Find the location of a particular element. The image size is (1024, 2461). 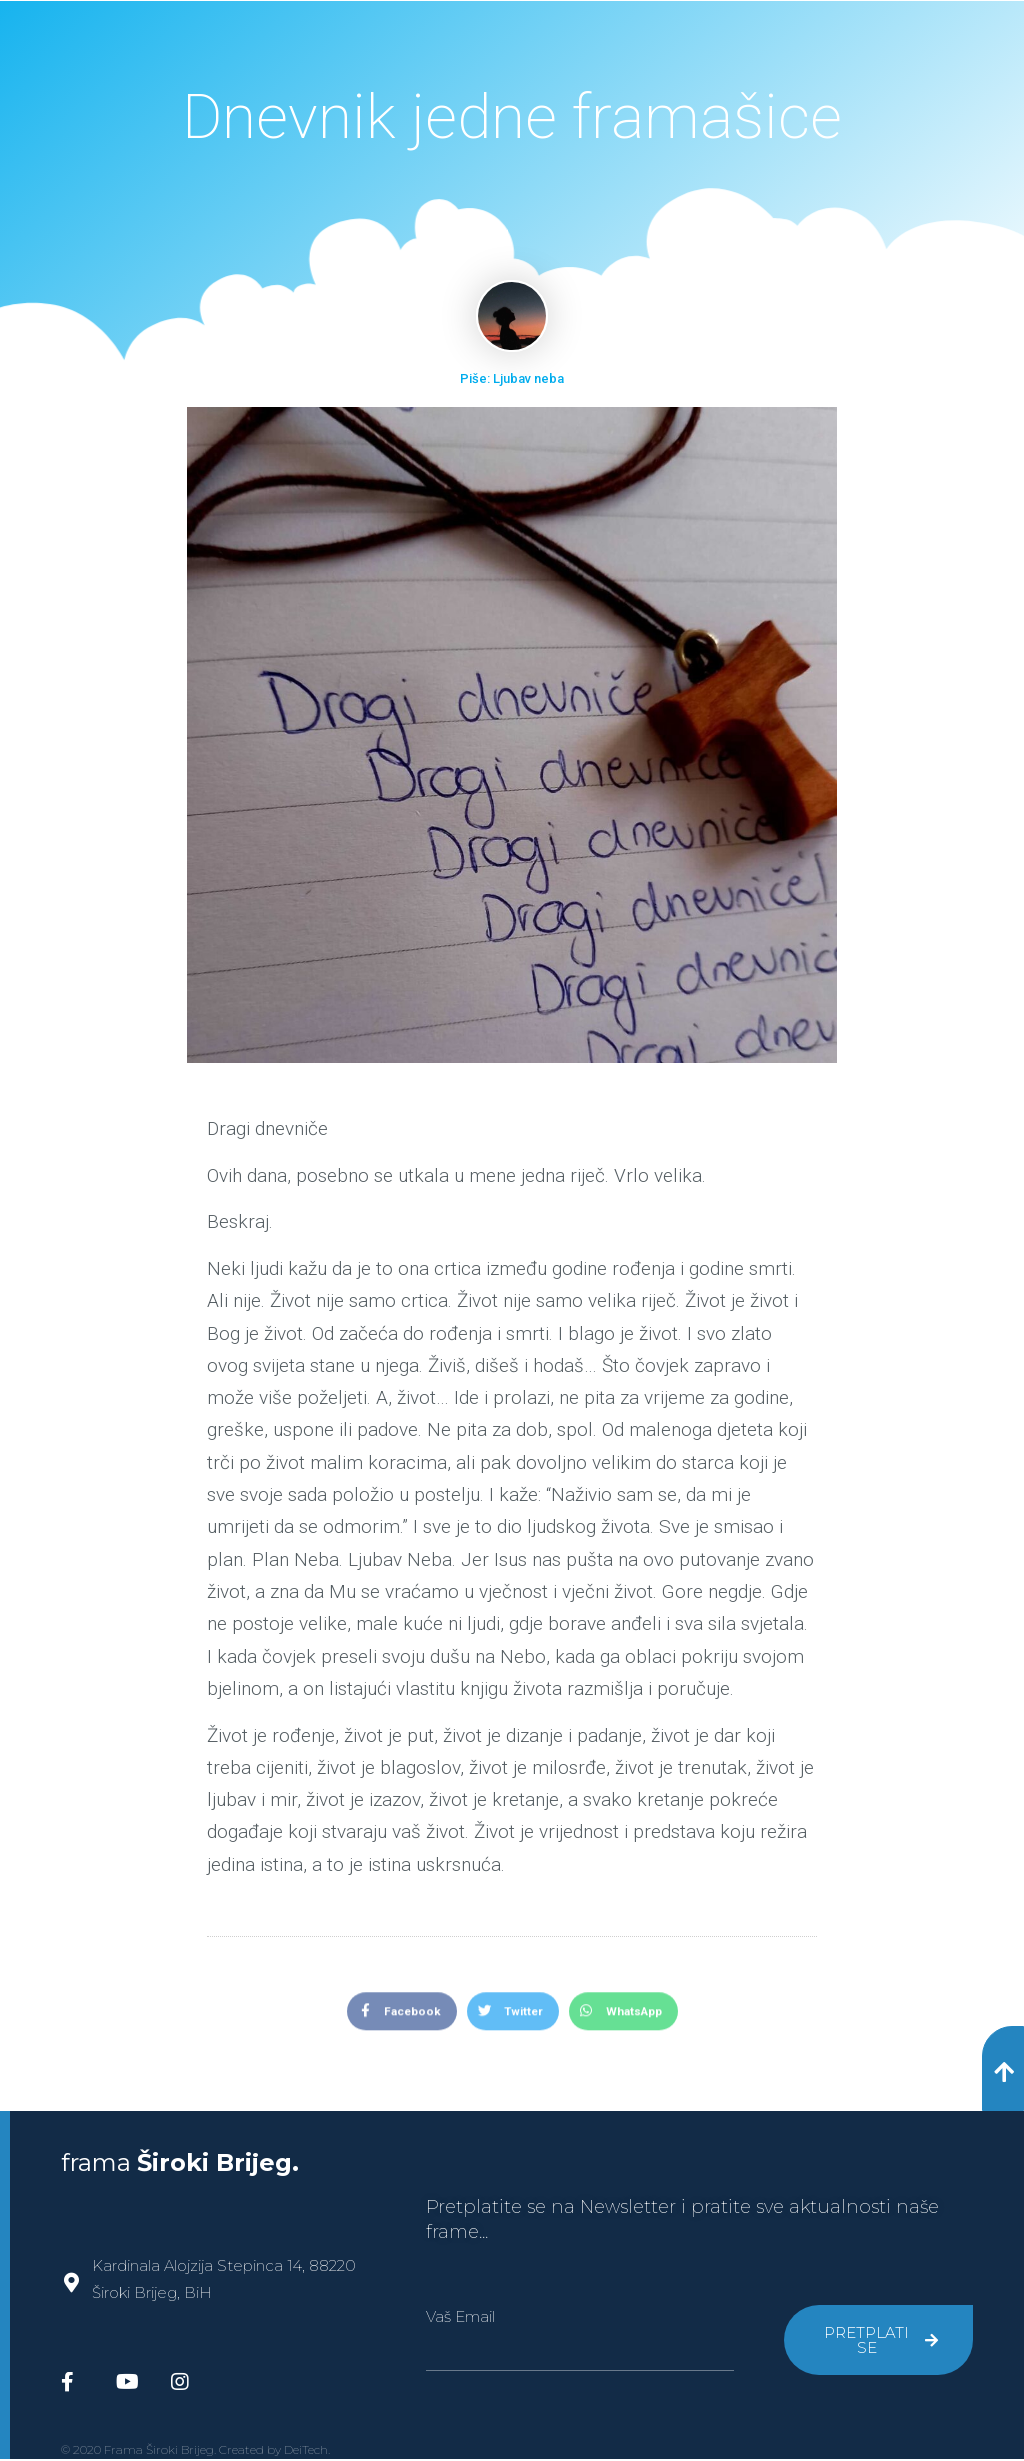

Piše: Ljubav neba is located at coordinates (512, 378).